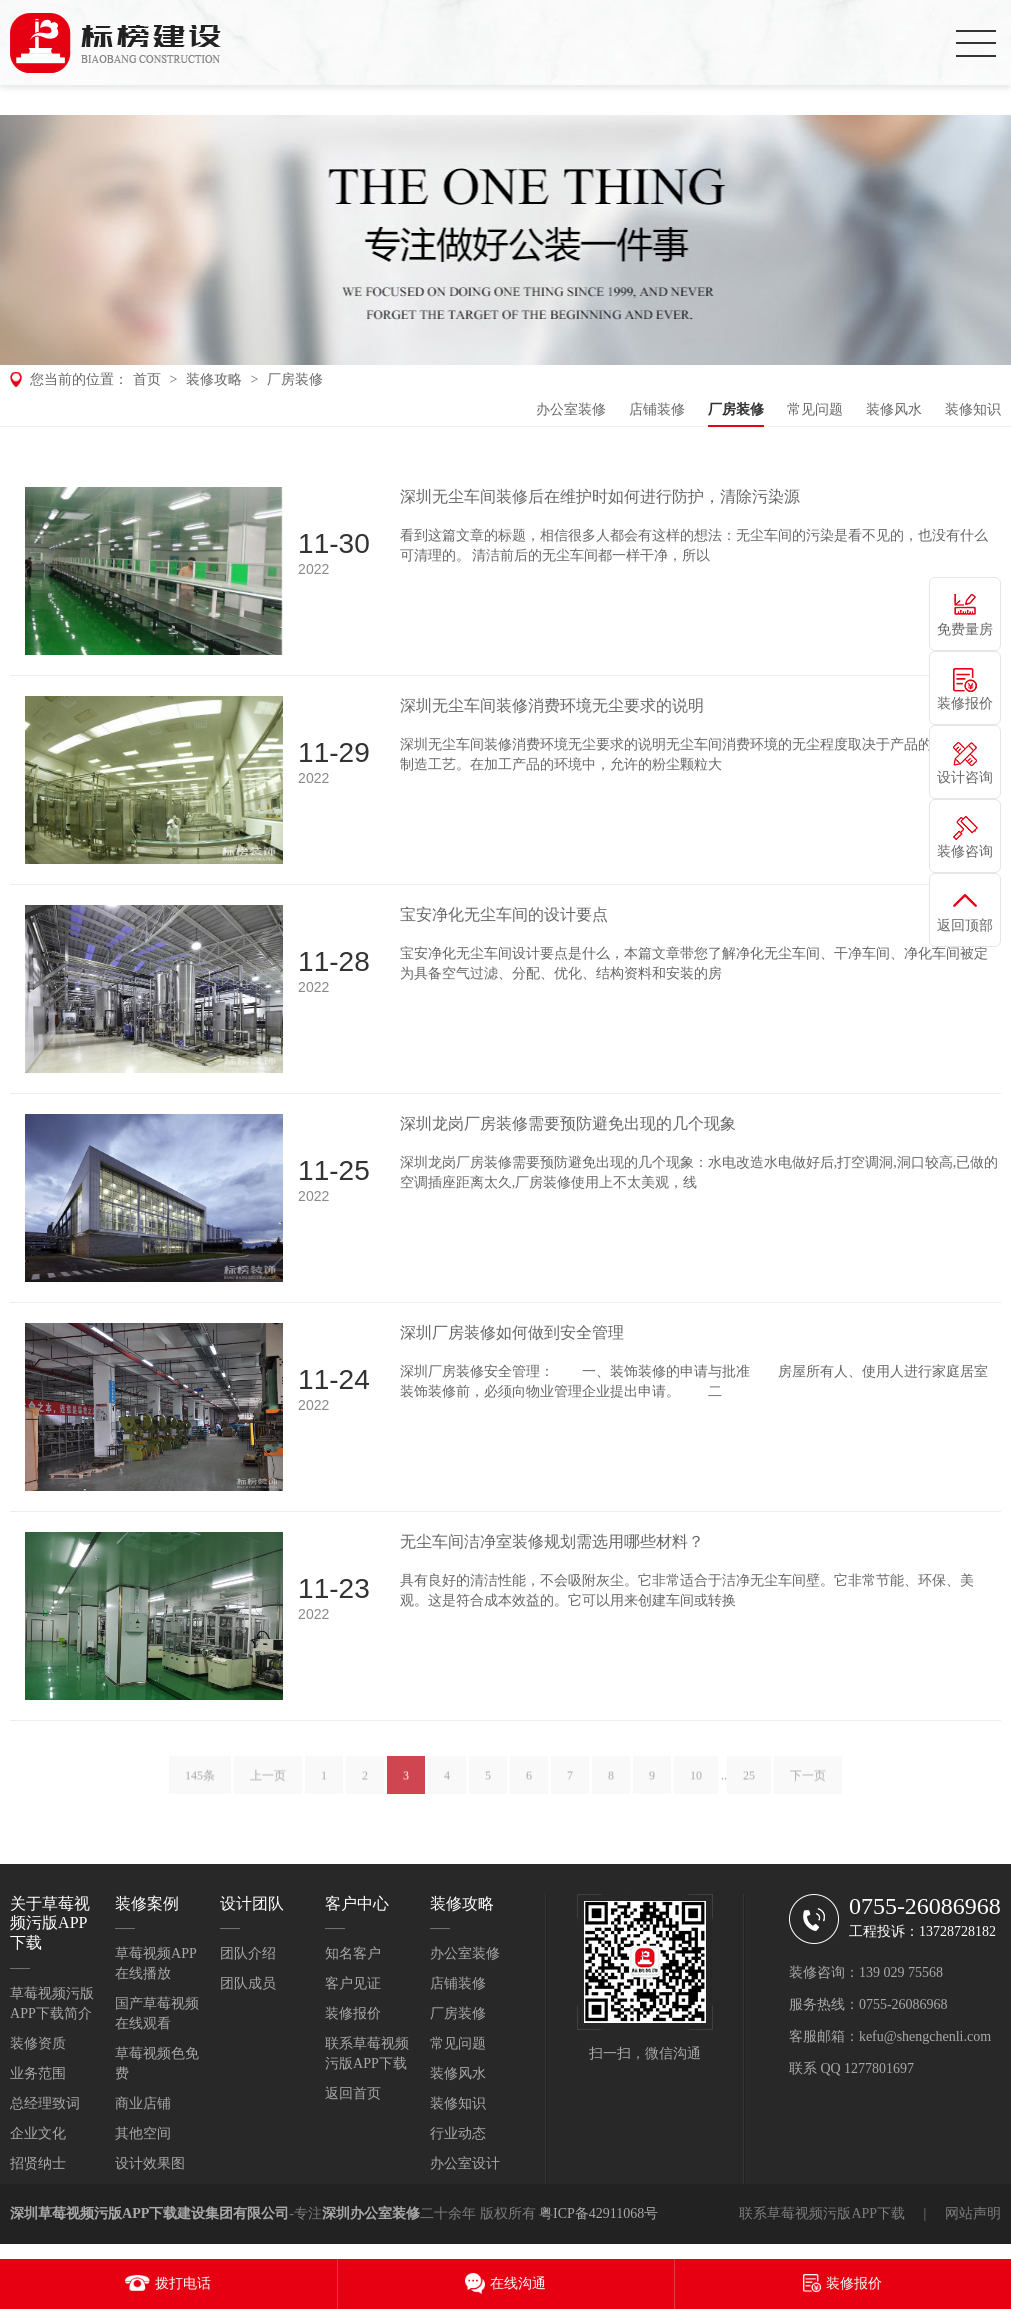 This screenshot has height=2309, width=1011. What do you see at coordinates (38, 2073) in the screenshot?
I see `业务范围` at bounding box center [38, 2073].